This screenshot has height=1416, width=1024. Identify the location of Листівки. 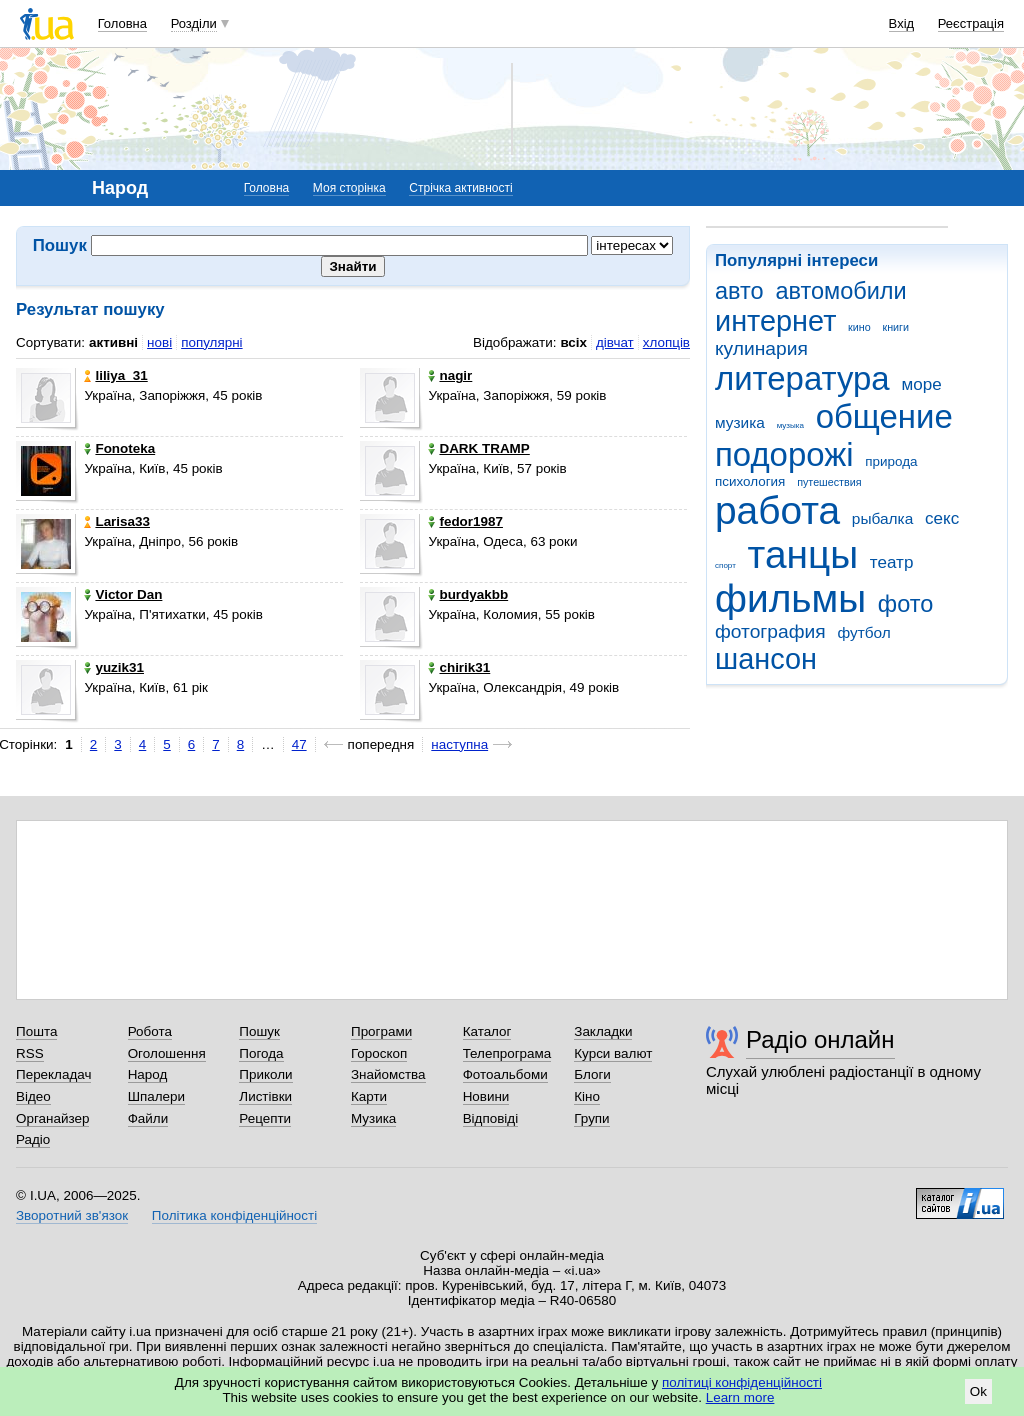
(265, 1096).